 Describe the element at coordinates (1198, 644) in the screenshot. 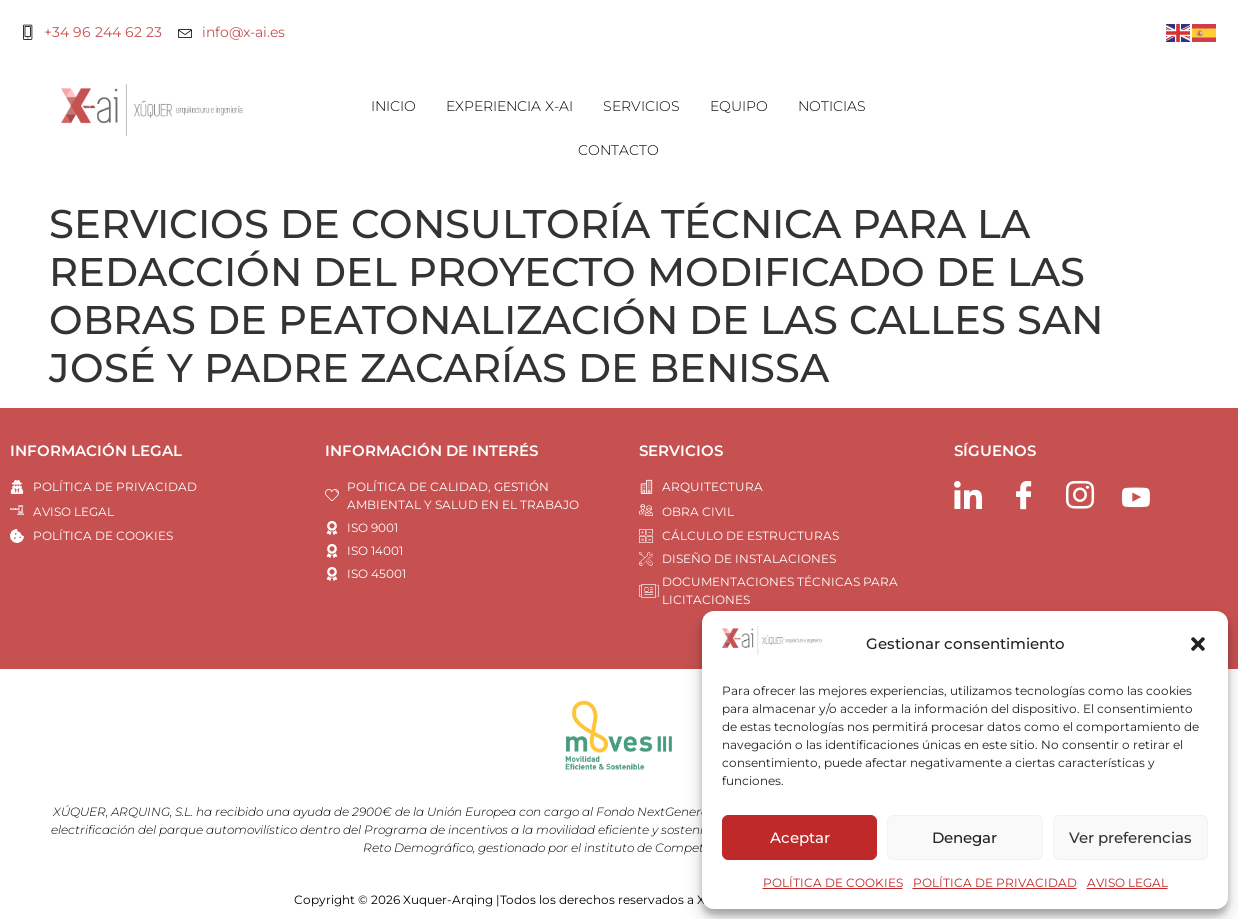

I see `[button]` at that location.